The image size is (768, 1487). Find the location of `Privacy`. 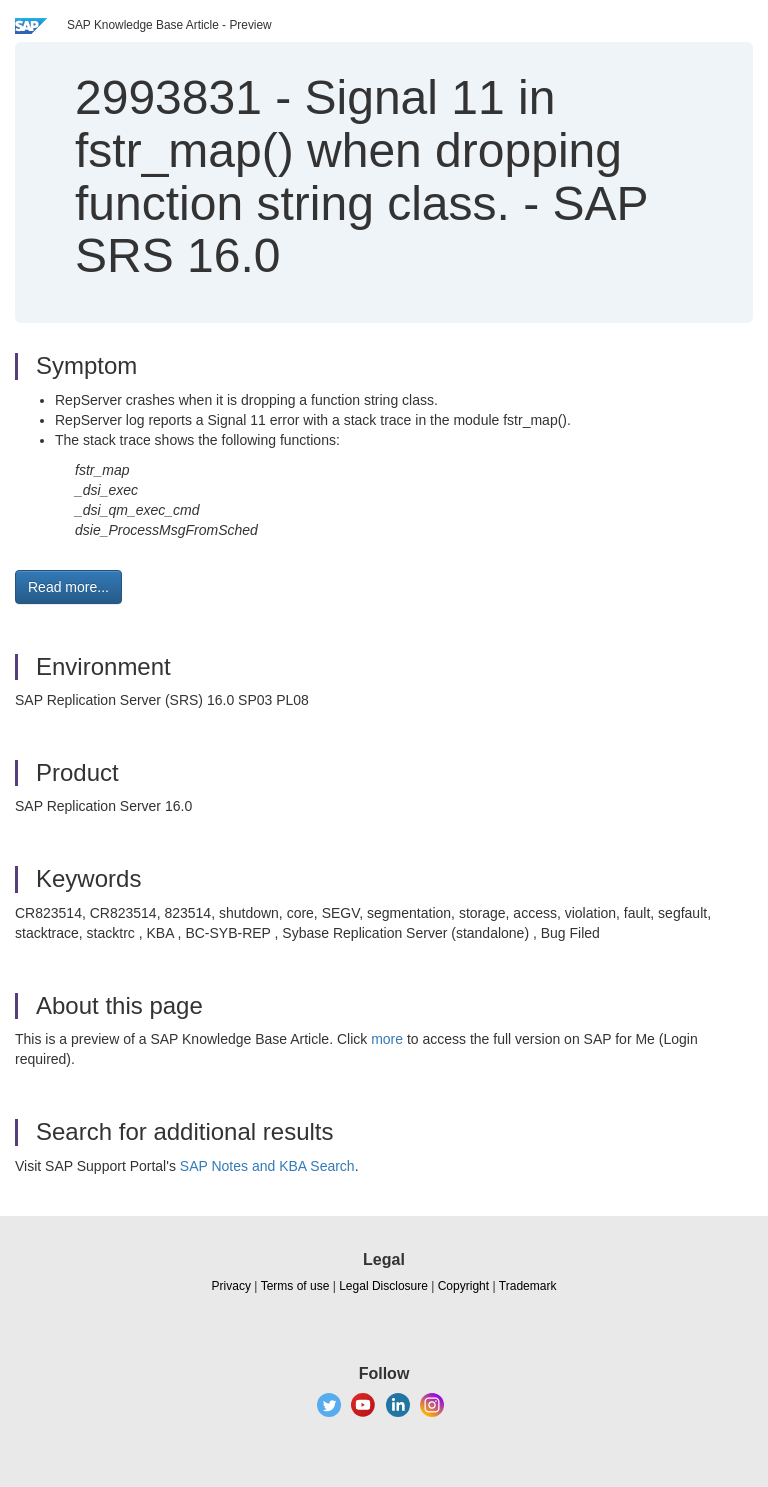

Privacy is located at coordinates (231, 1286).